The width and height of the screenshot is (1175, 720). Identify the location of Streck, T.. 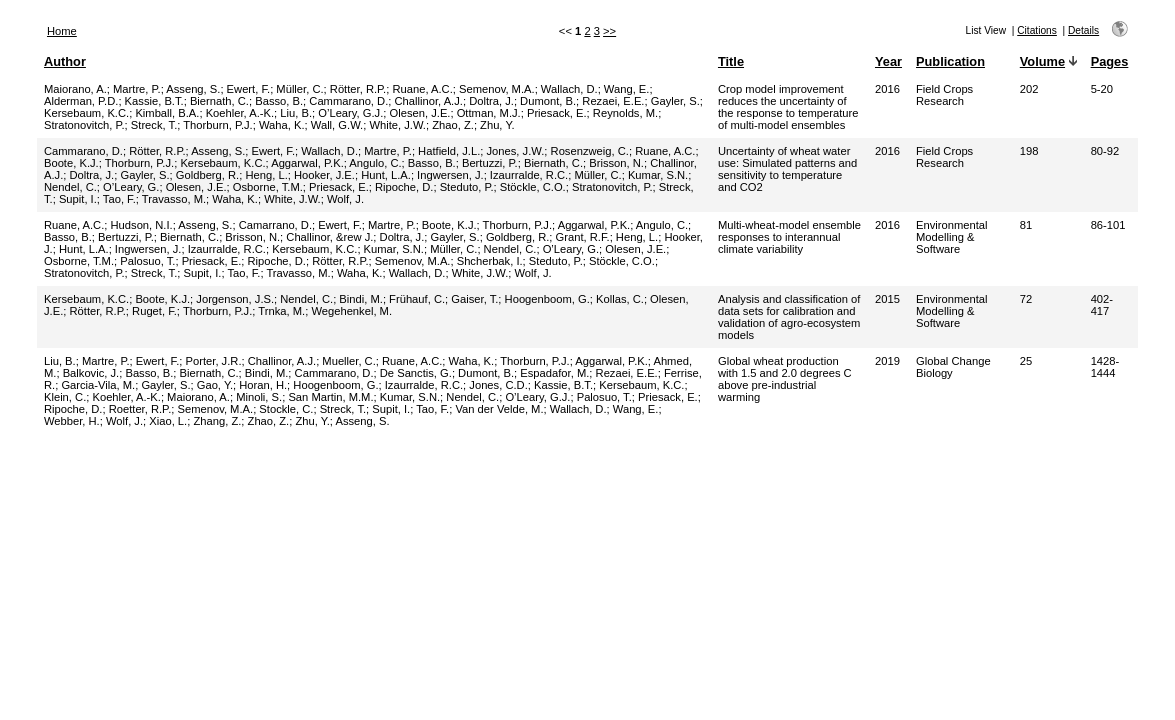
(154, 125).